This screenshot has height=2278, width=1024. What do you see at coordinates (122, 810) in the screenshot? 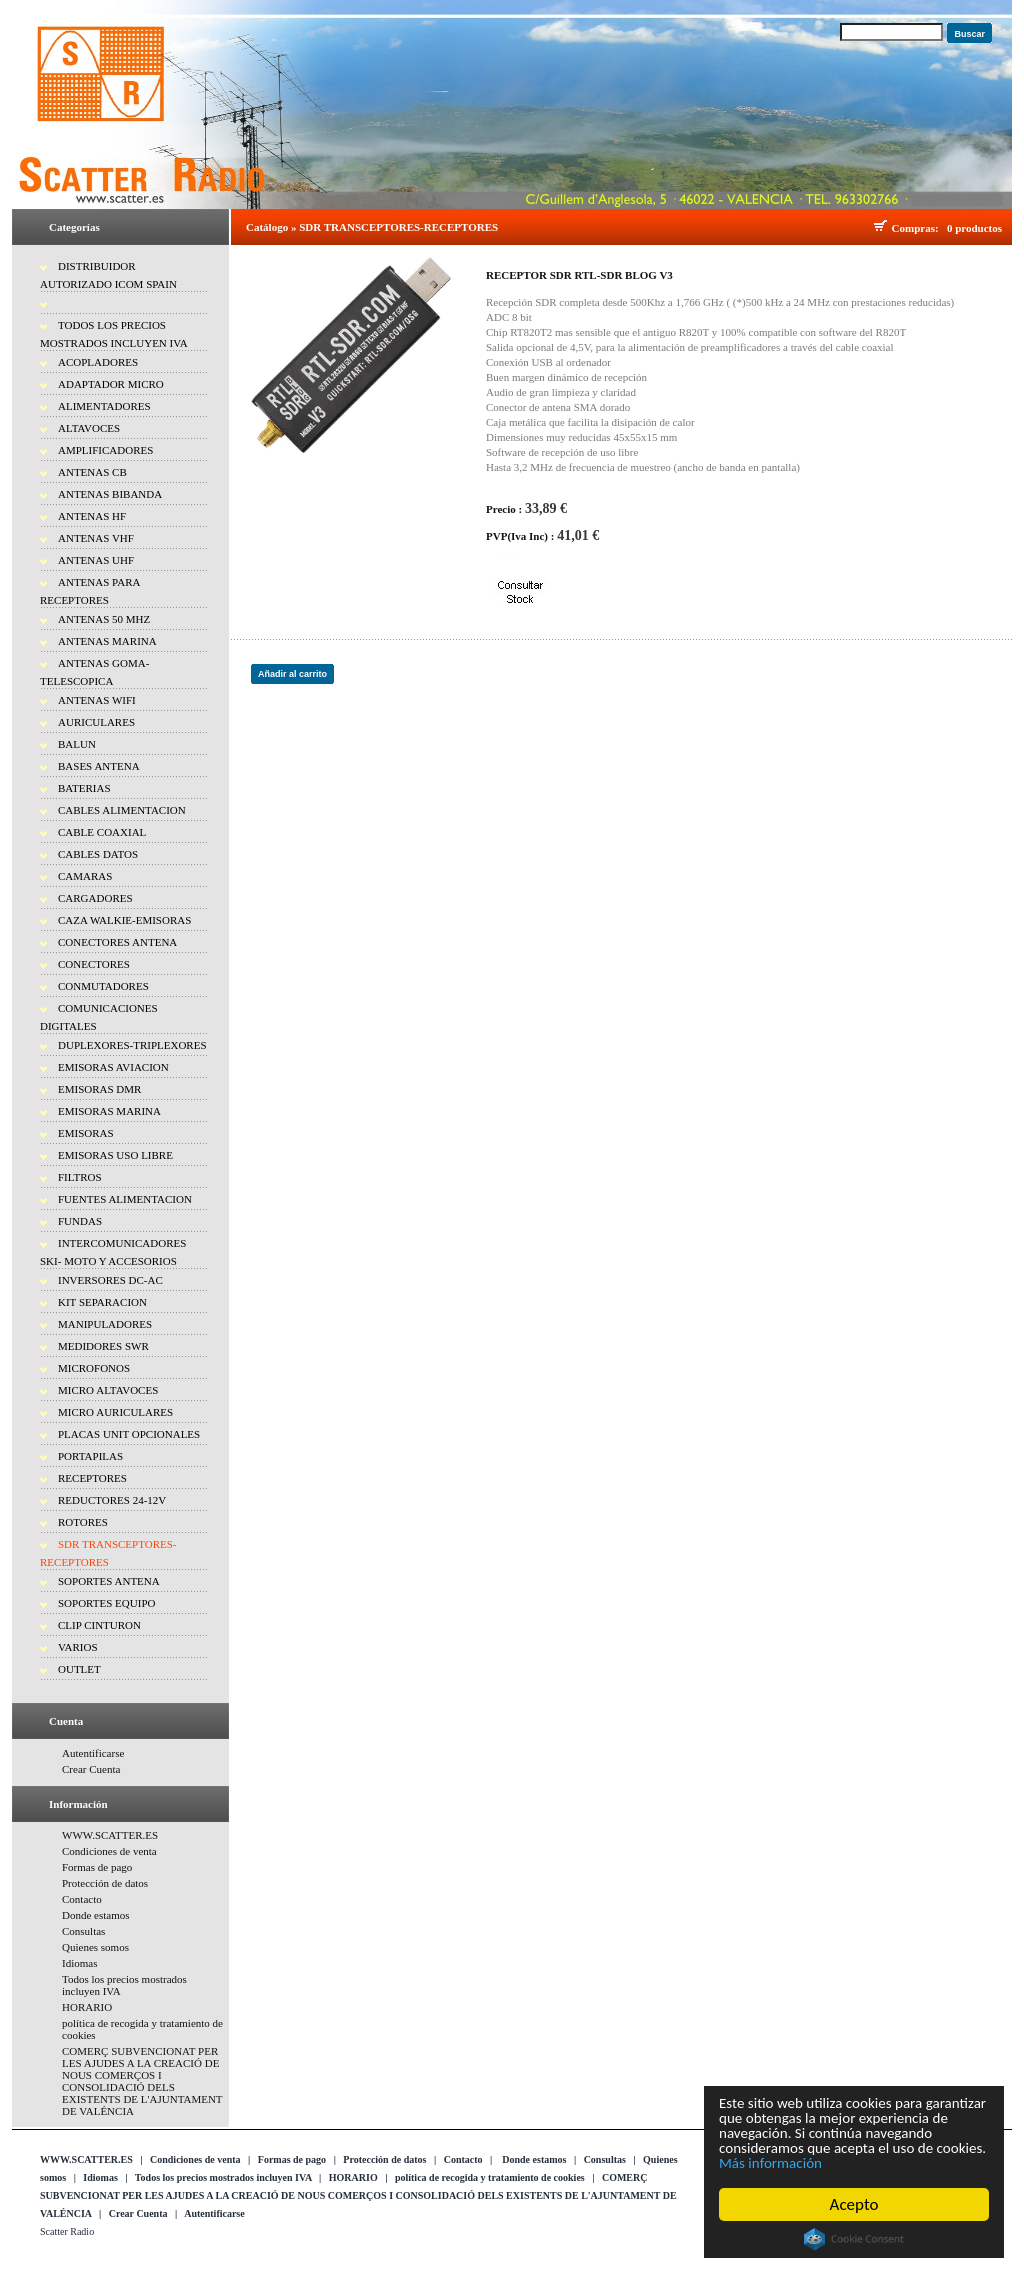
I see `CABLES ALIMENTACION` at bounding box center [122, 810].